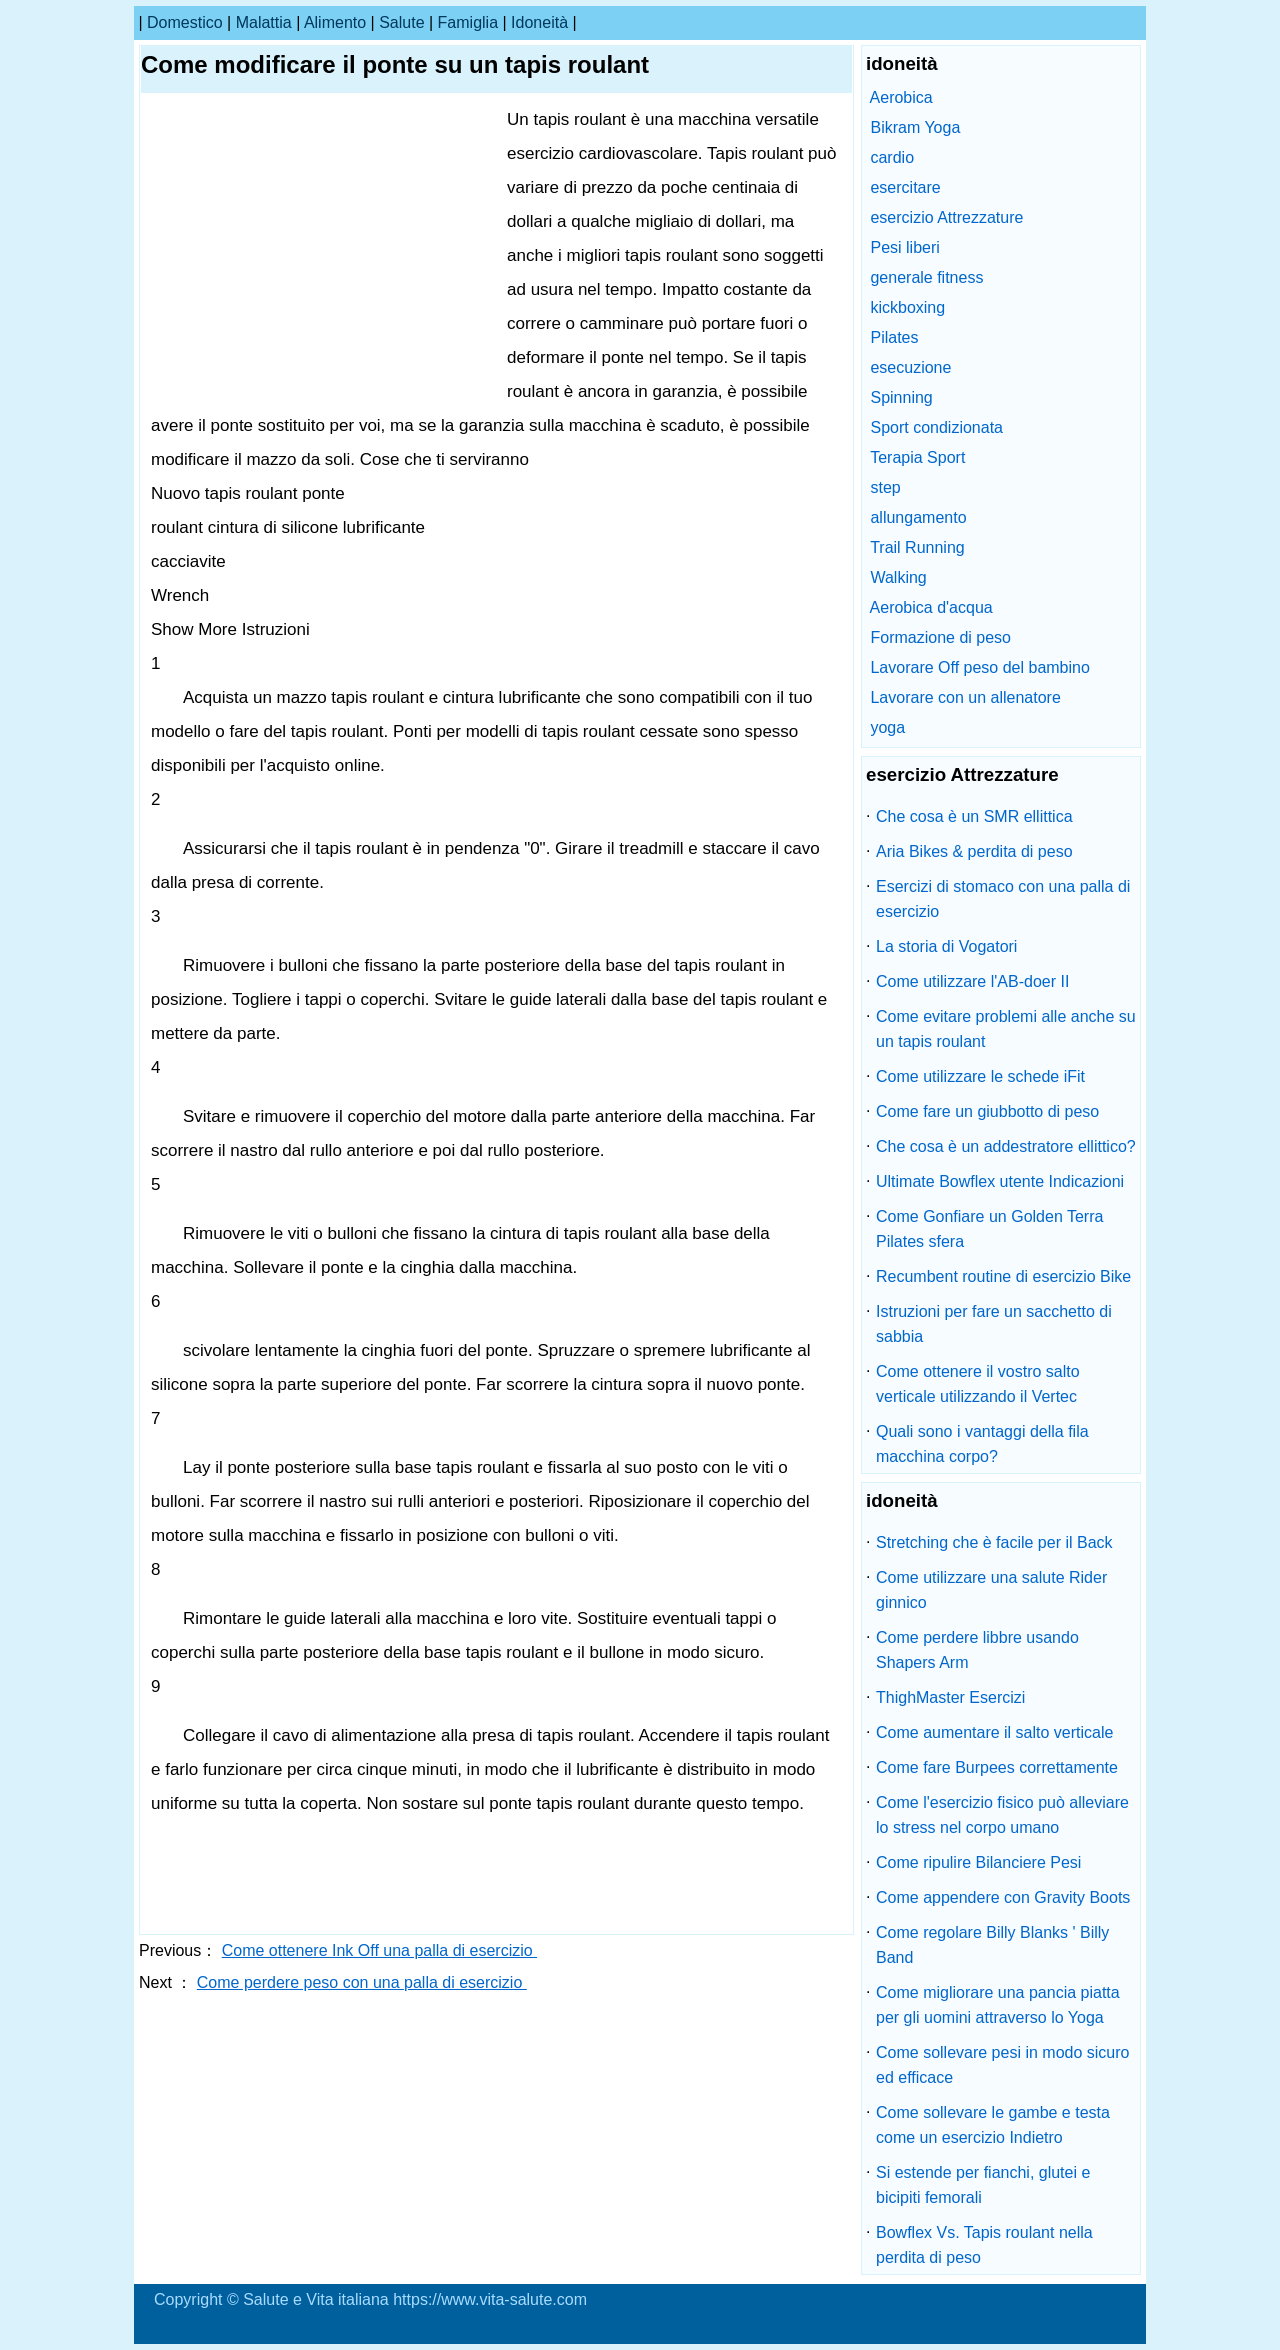 This screenshot has height=2350, width=1280. What do you see at coordinates (1006, 1029) in the screenshot?
I see `Come evitare problemi alle anche su un tapis roulant` at bounding box center [1006, 1029].